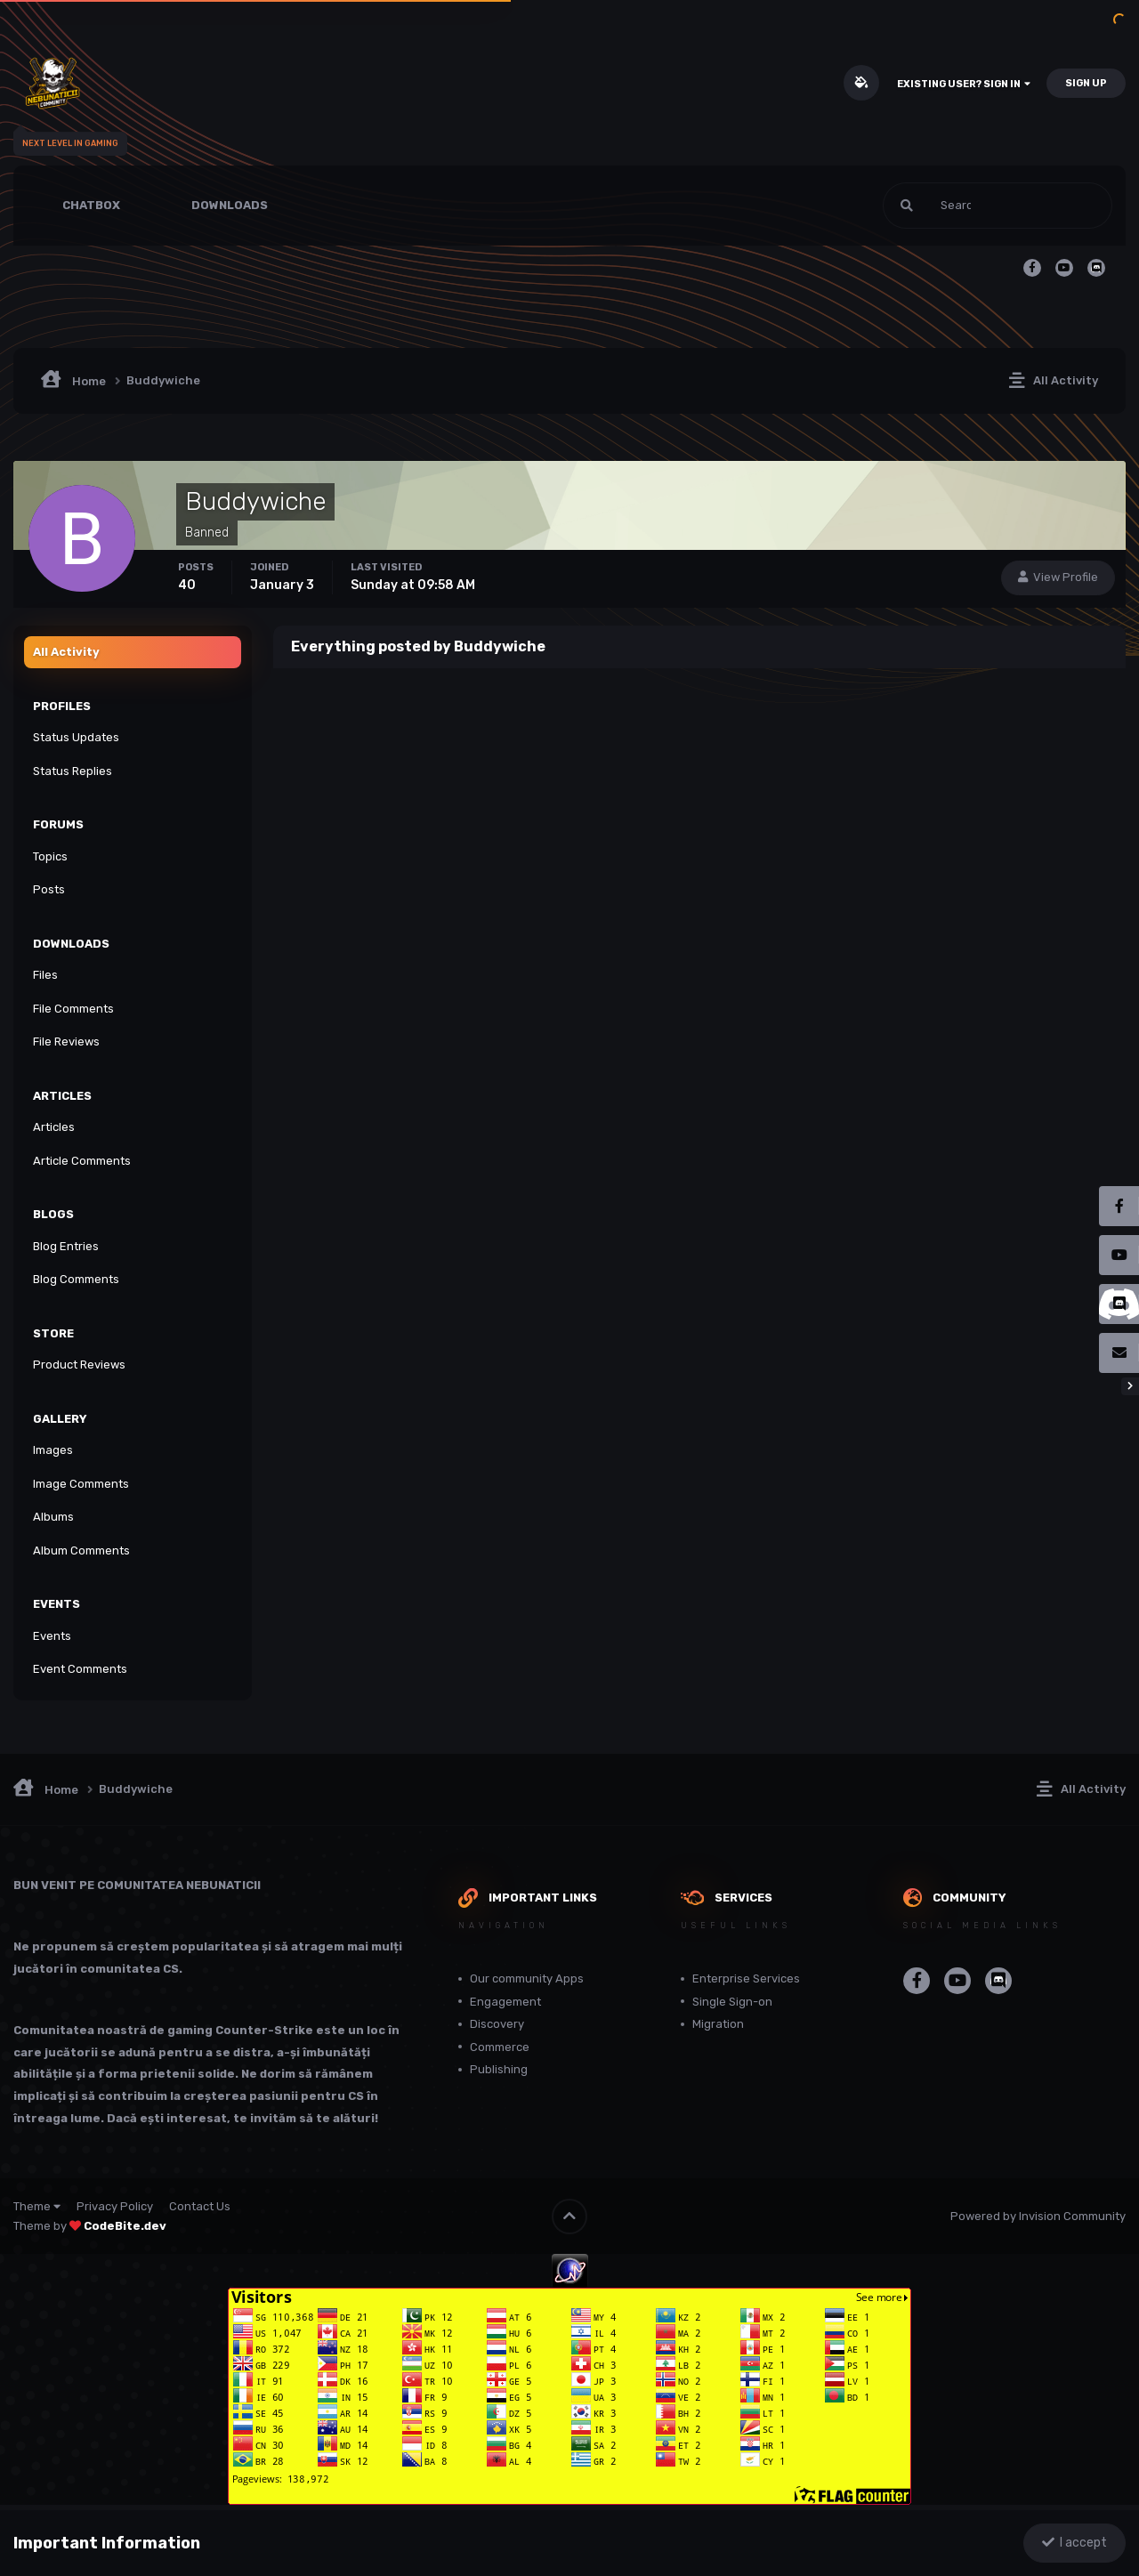 Image resolution: width=1139 pixels, height=2576 pixels. What do you see at coordinates (499, 2069) in the screenshot?
I see `Publishing` at bounding box center [499, 2069].